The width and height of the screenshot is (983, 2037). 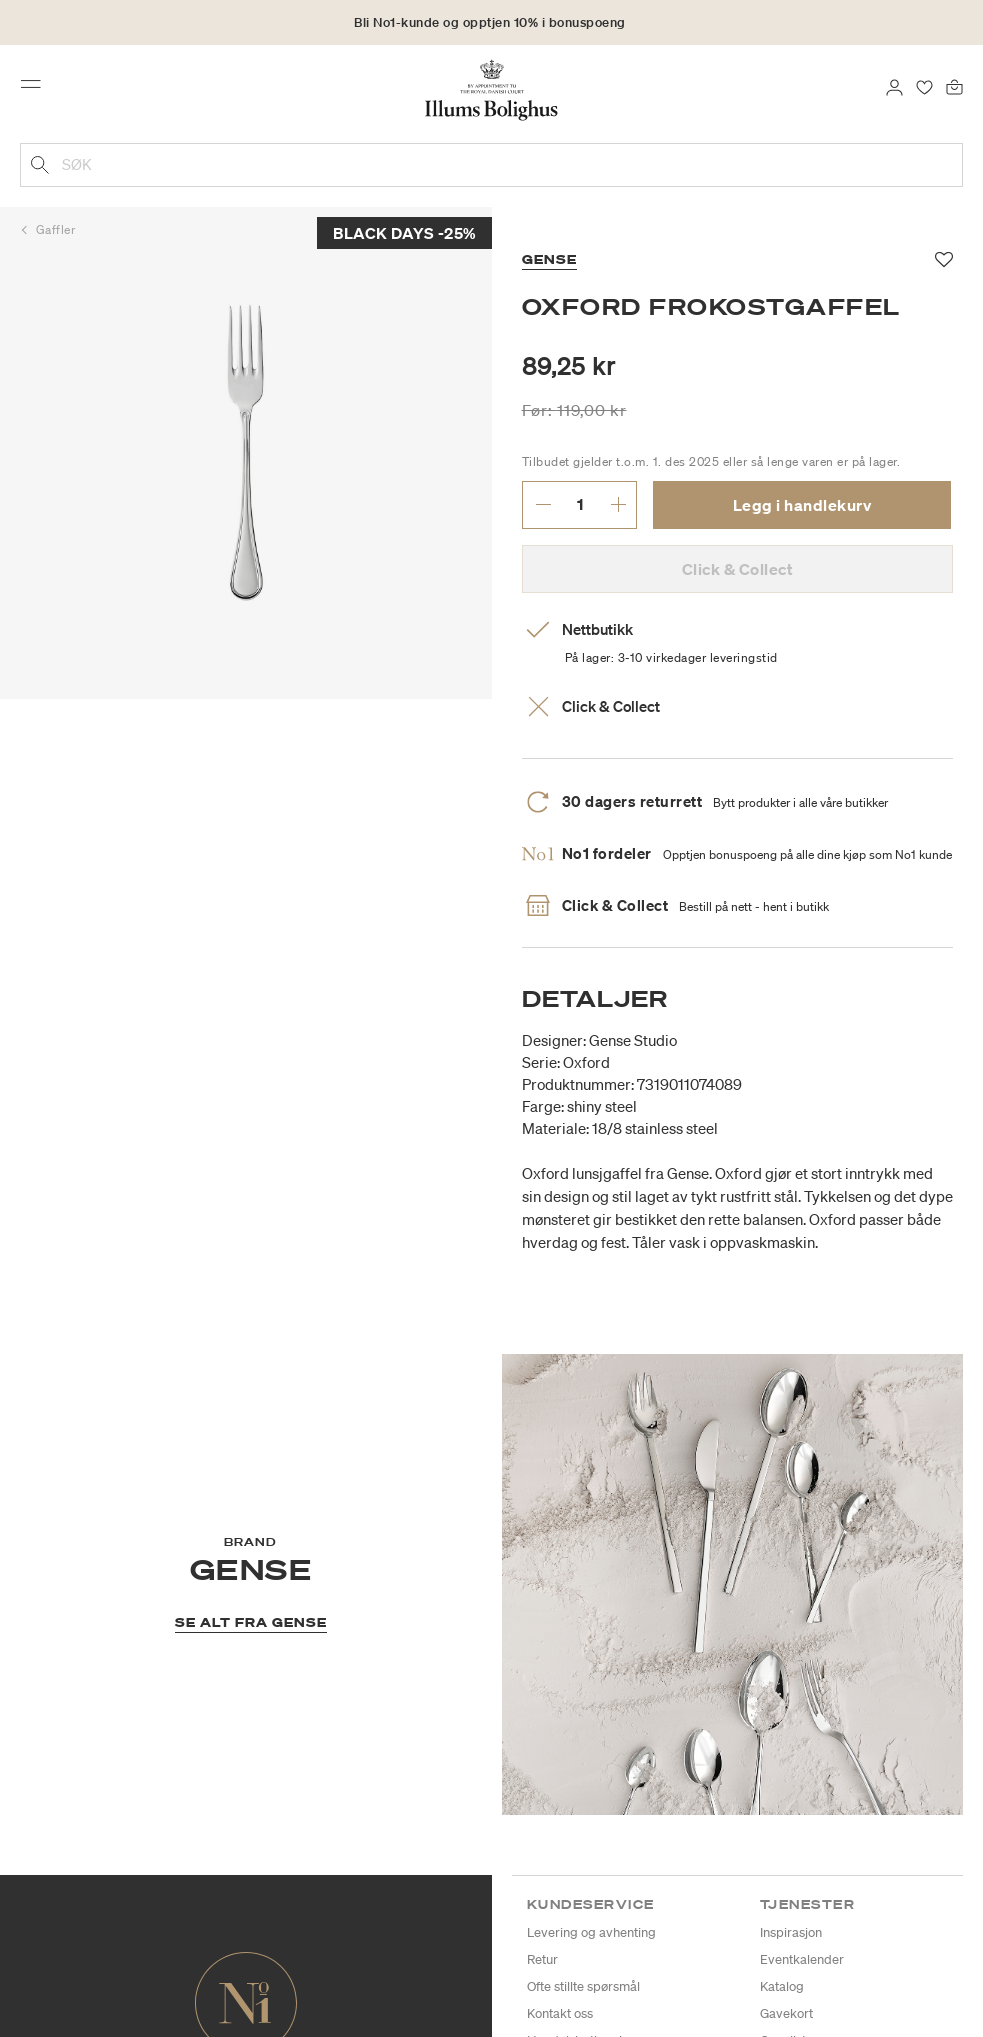 What do you see at coordinates (954, 86) in the screenshot?
I see `[Handlekurv 0 produkter]` at bounding box center [954, 86].